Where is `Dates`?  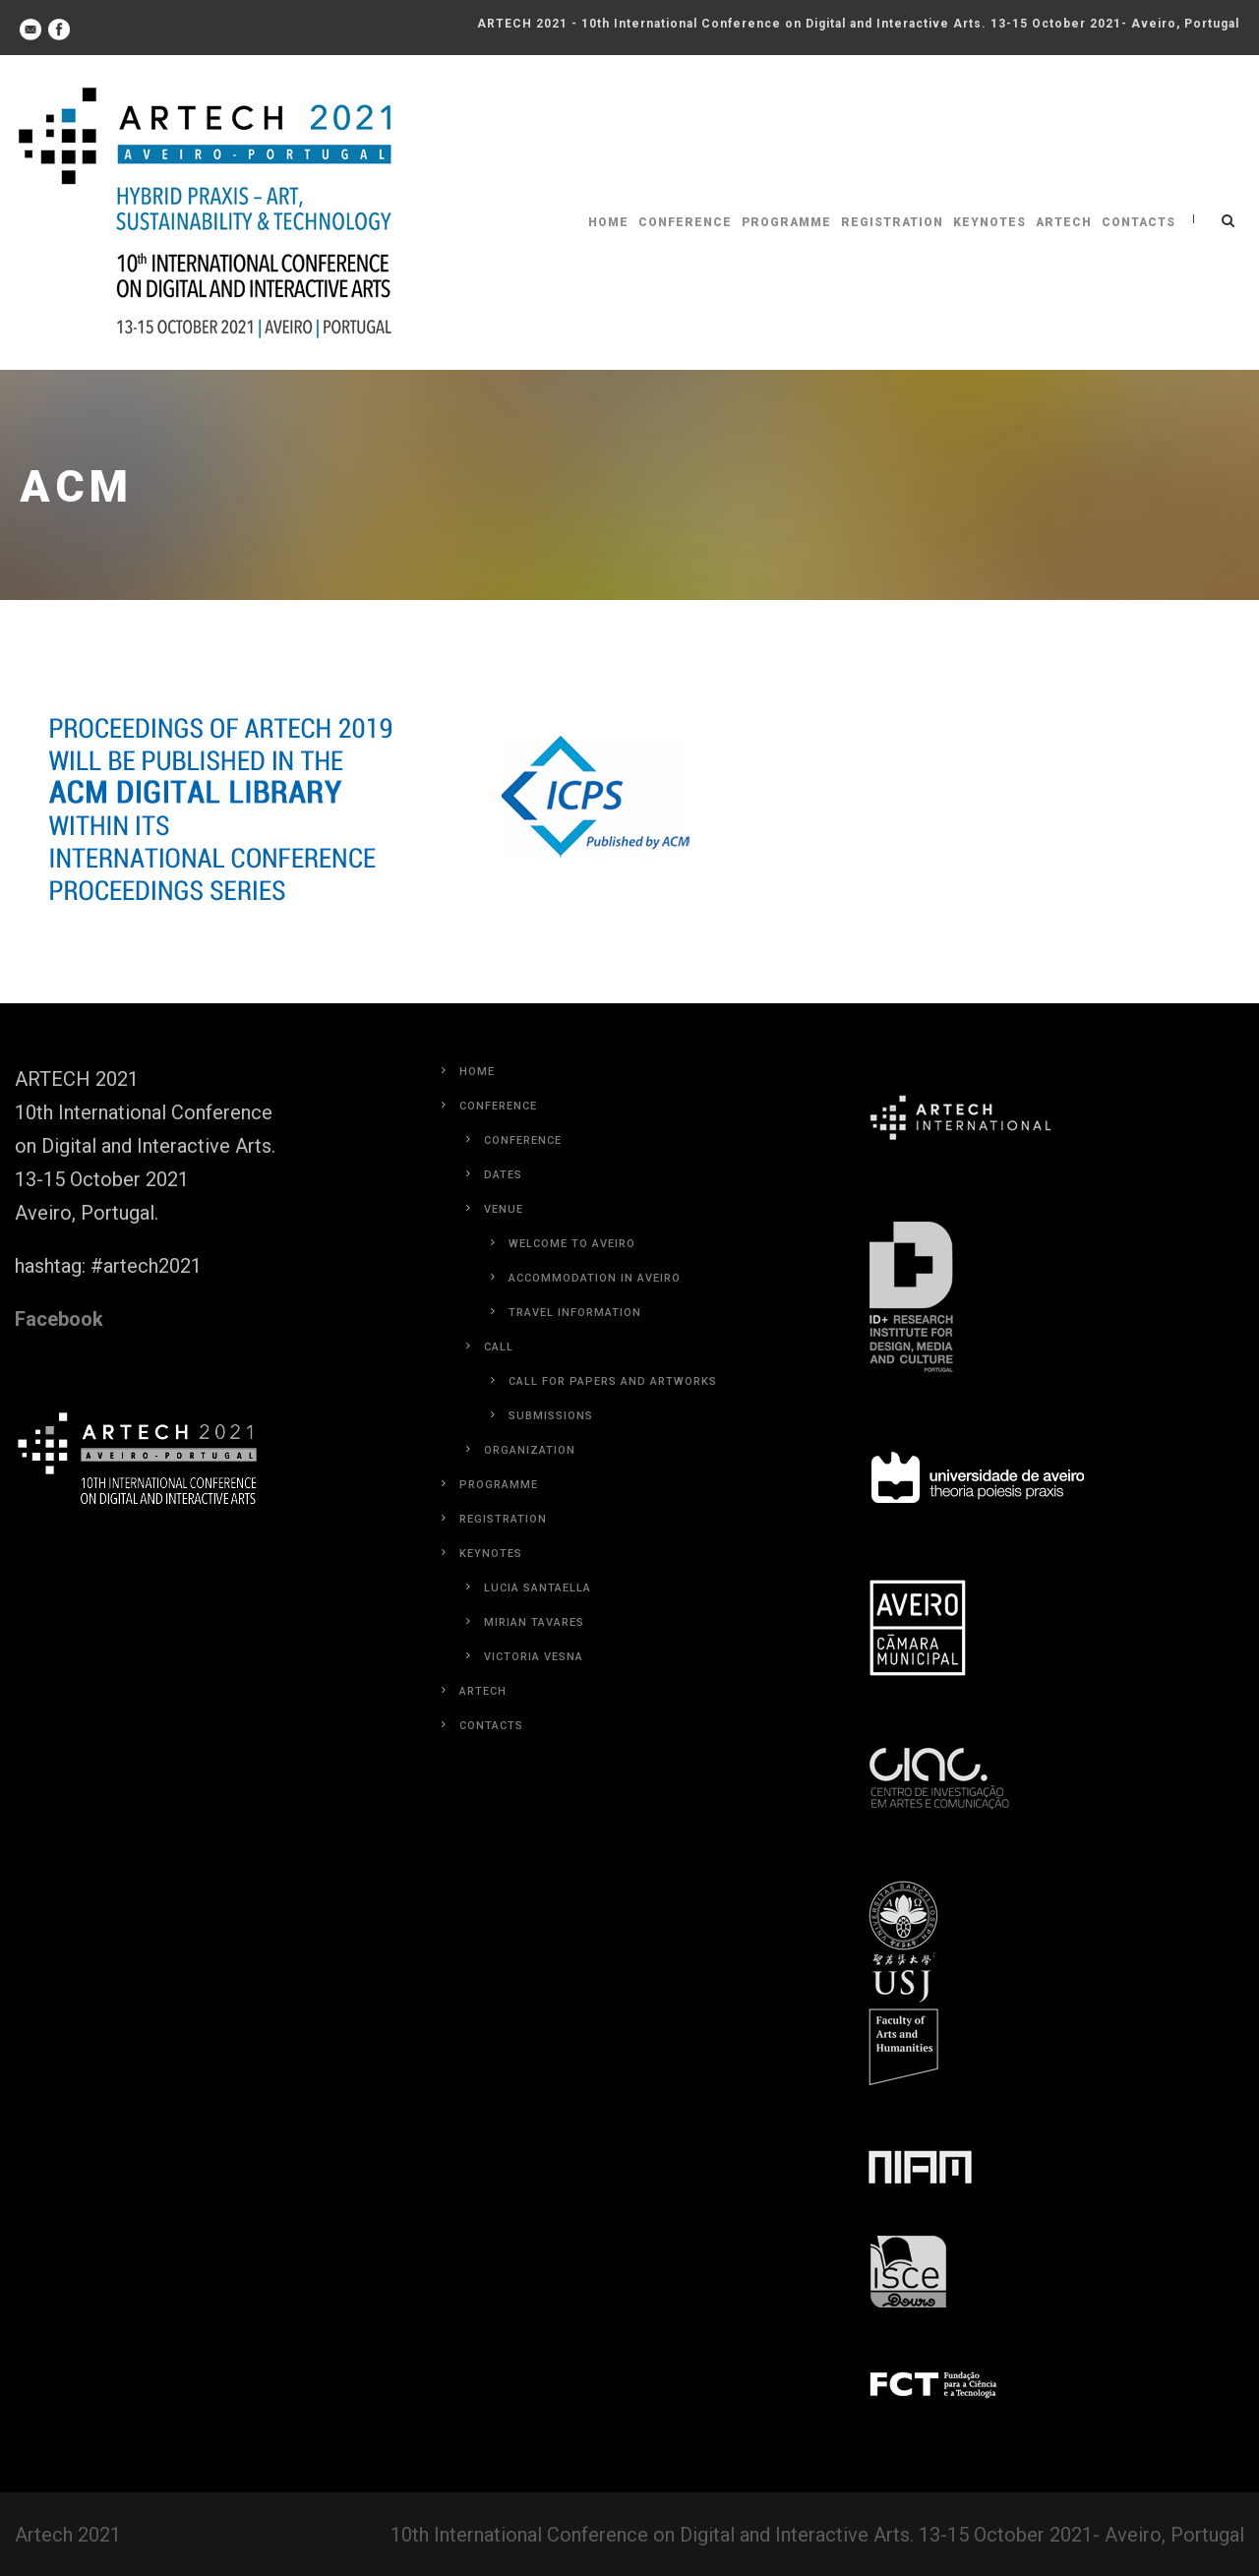
Dates is located at coordinates (503, 1174).